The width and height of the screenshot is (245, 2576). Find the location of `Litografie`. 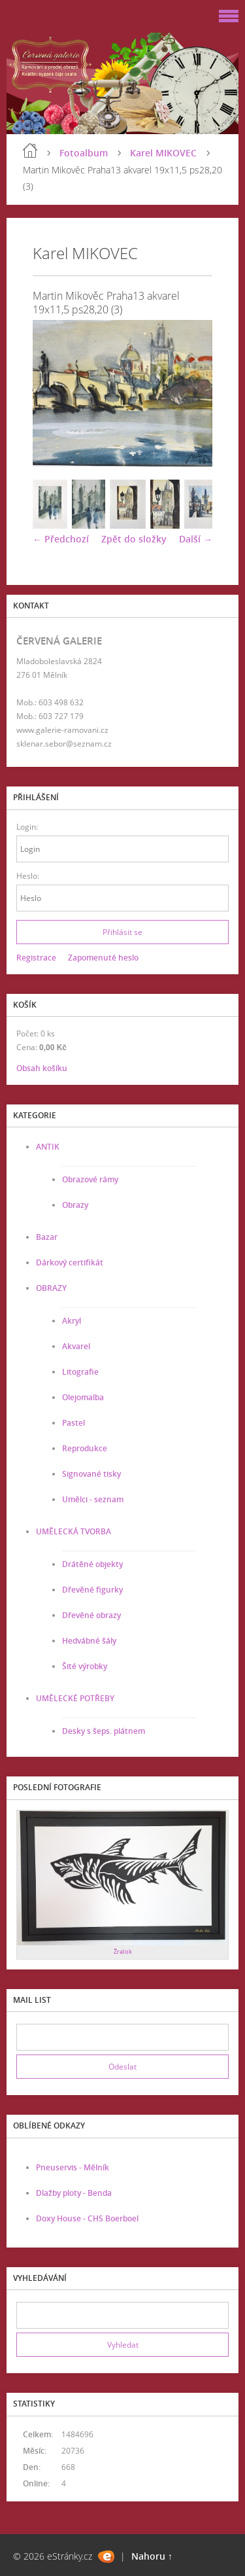

Litografie is located at coordinates (80, 1371).